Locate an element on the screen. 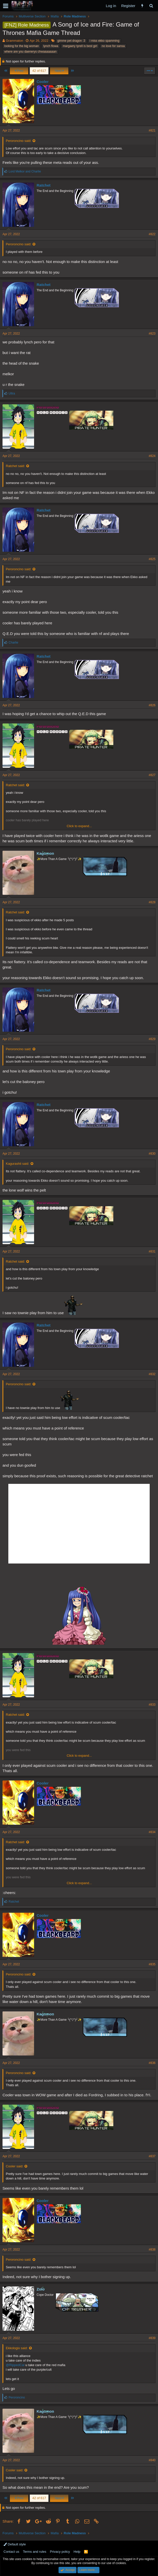 The image size is (158, 2576). lynch flowa is located at coordinates (50, 46).